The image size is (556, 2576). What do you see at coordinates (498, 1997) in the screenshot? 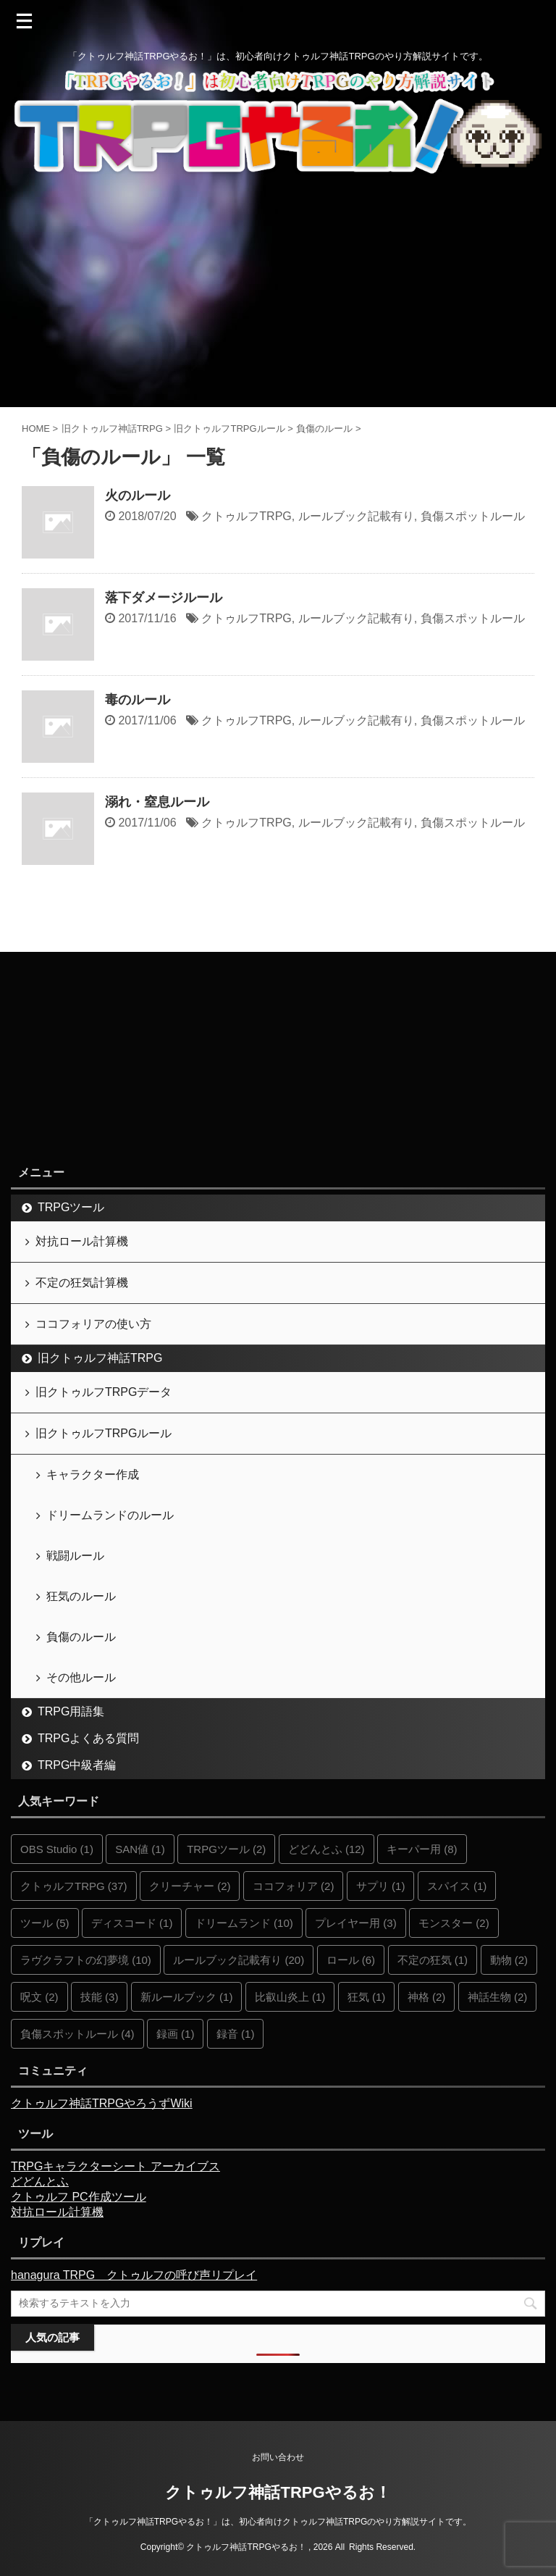
I see `神話生物 [神話生物 (2個の項目)]` at bounding box center [498, 1997].